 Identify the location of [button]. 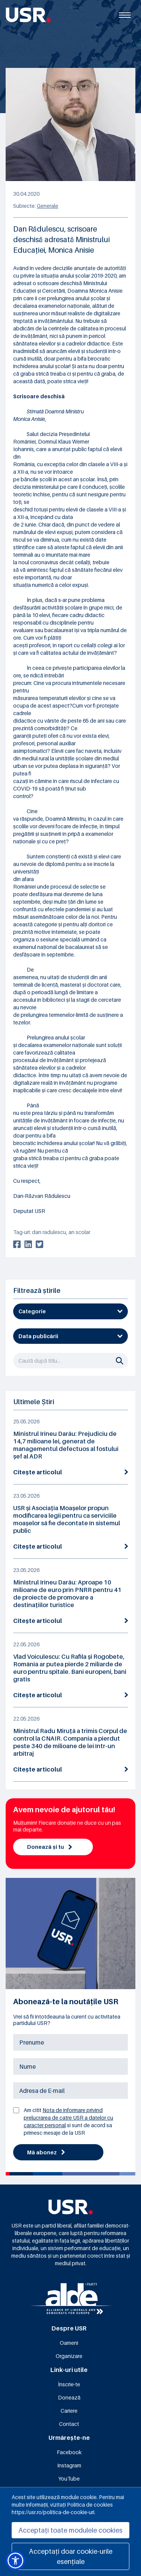
(15, 2560).